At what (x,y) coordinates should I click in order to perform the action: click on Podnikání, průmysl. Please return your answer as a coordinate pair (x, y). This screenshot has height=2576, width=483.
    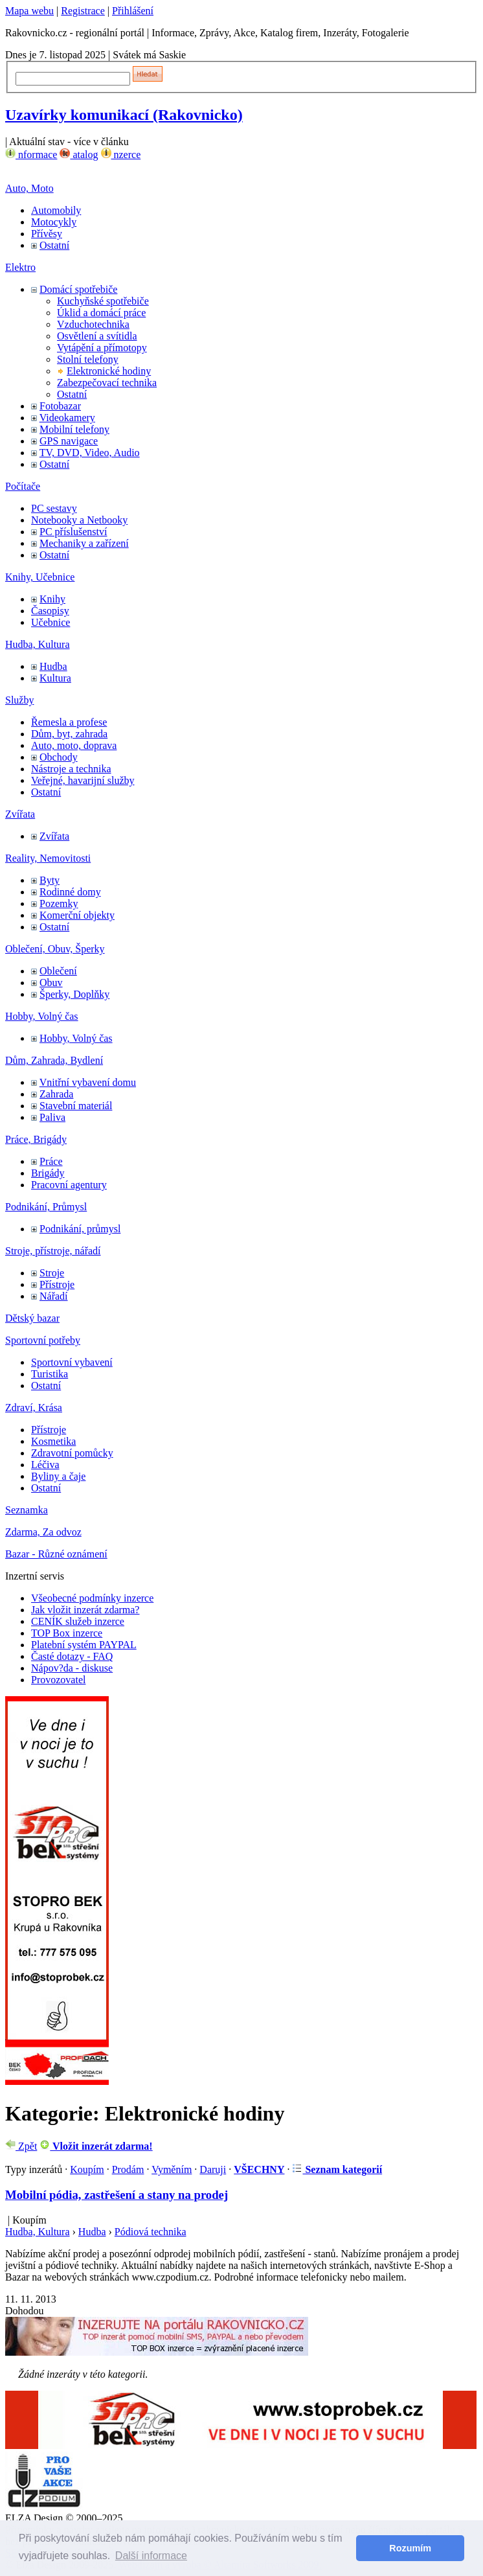
    Looking at the image, I should click on (79, 1228).